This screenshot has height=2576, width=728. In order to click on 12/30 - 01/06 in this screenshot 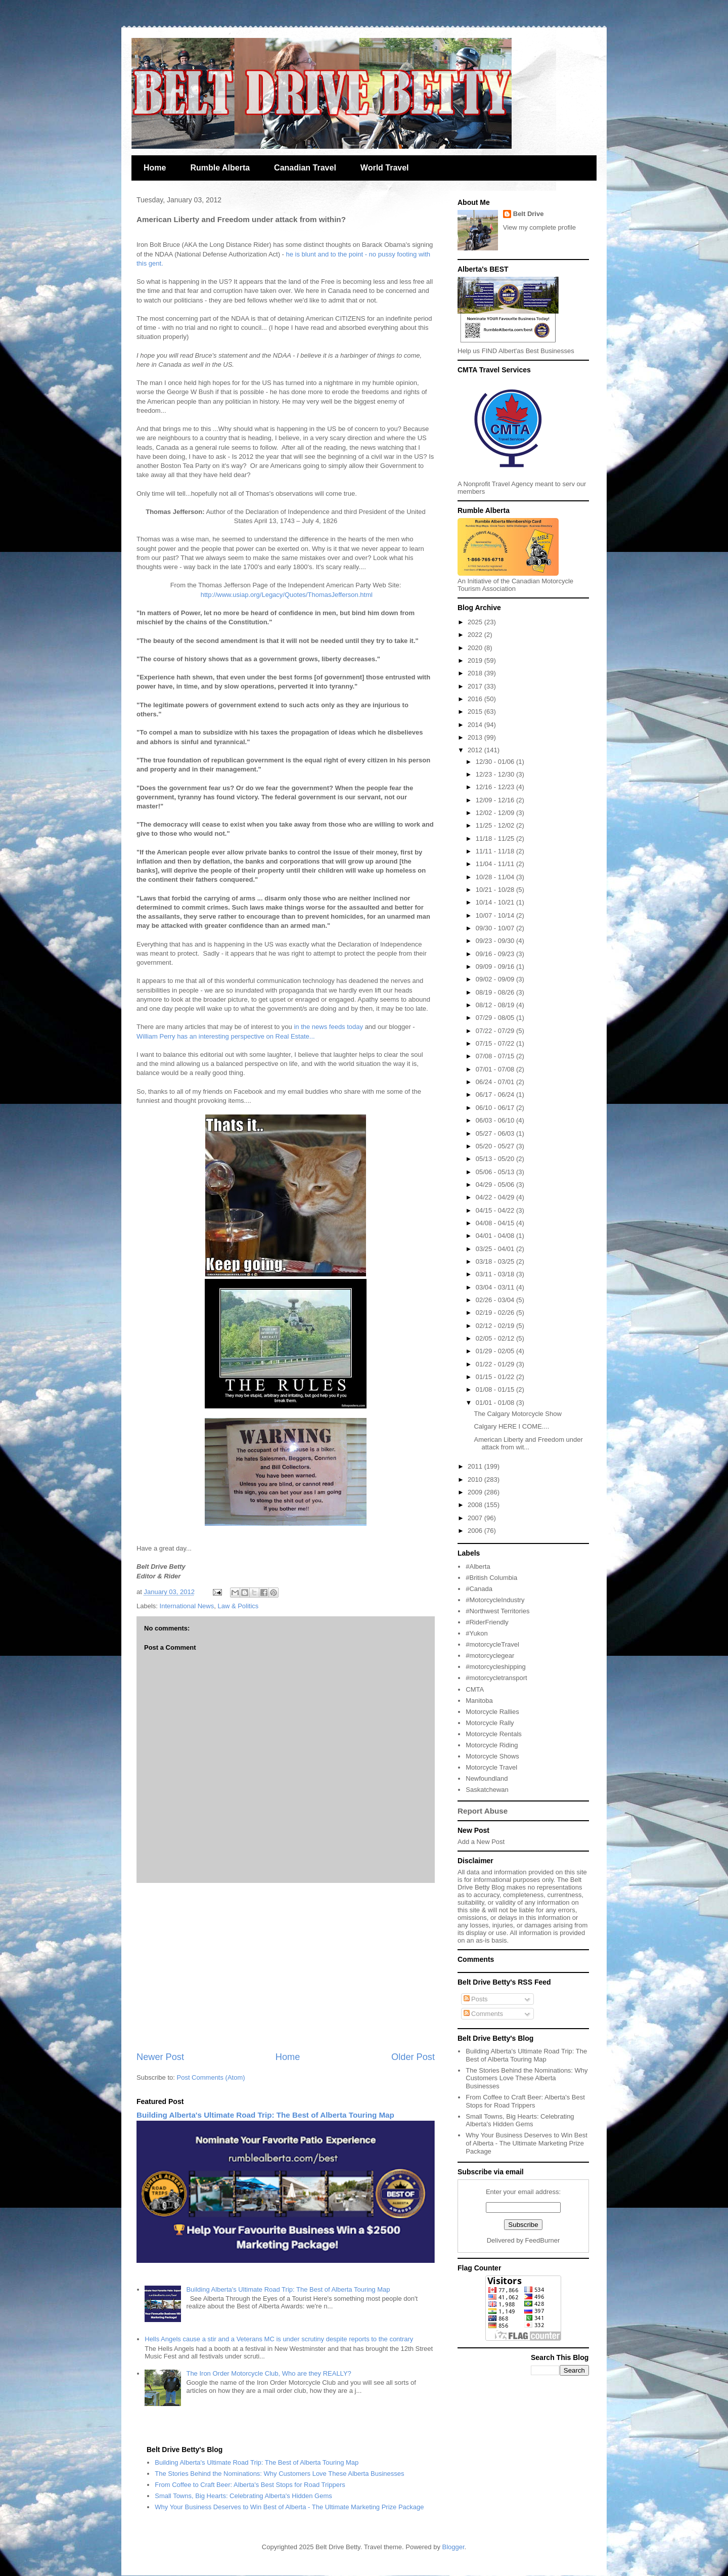, I will do `click(496, 761)`.